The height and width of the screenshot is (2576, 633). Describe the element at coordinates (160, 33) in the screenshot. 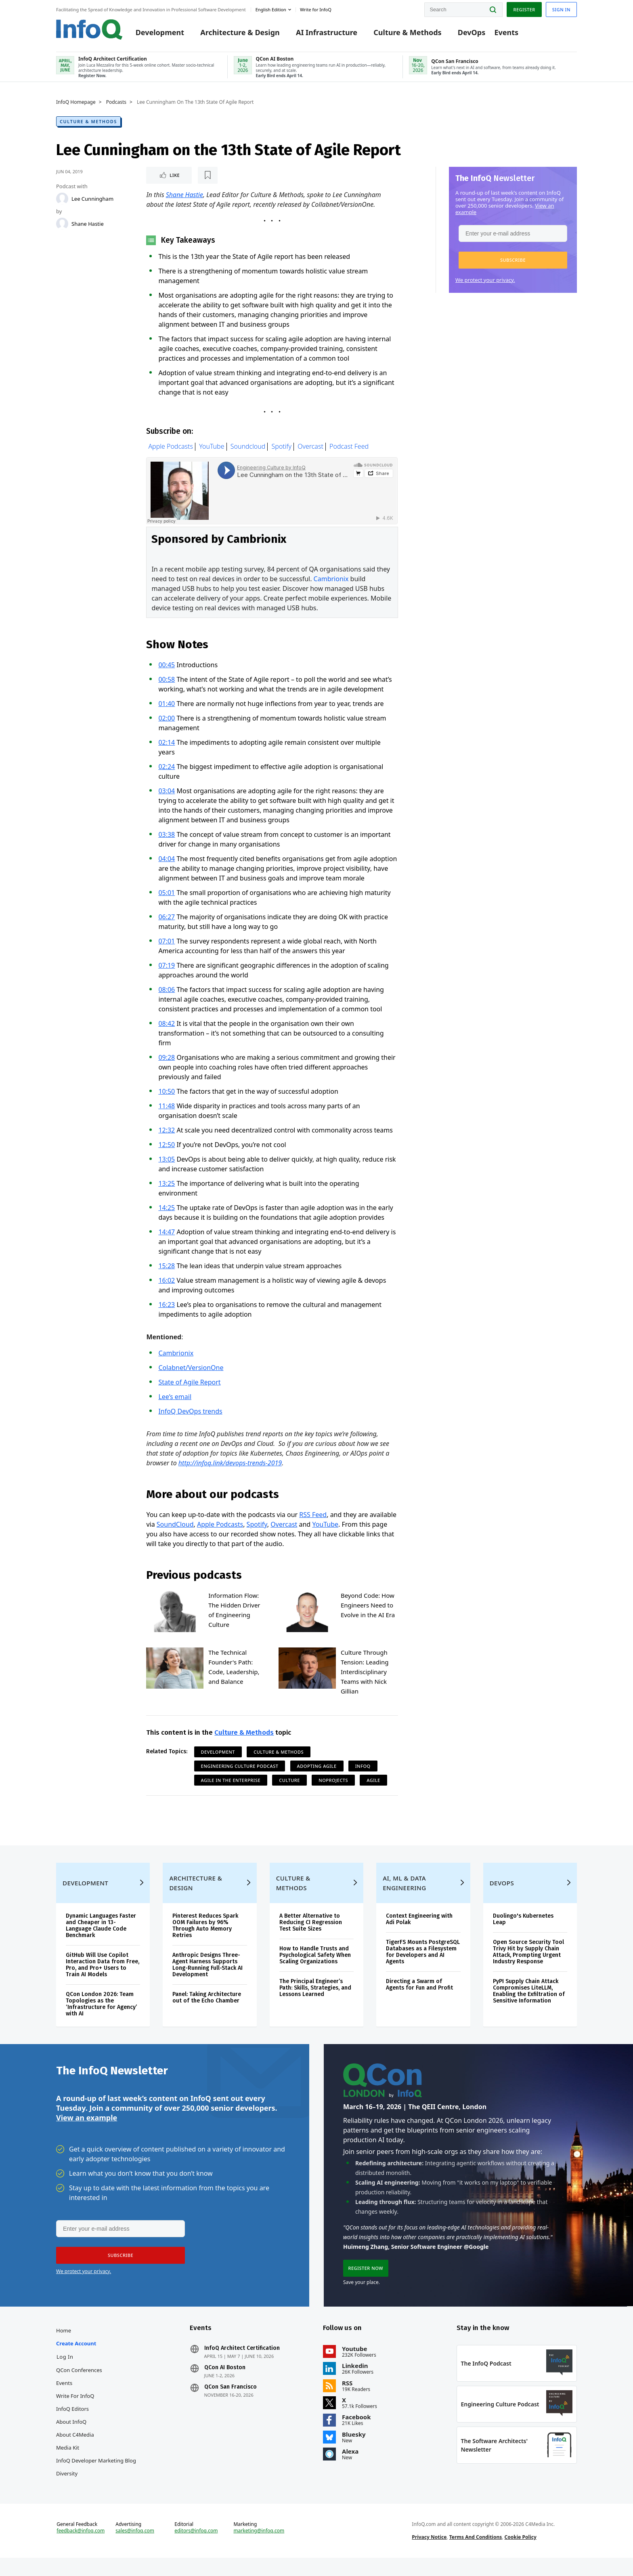

I see `Development` at that location.